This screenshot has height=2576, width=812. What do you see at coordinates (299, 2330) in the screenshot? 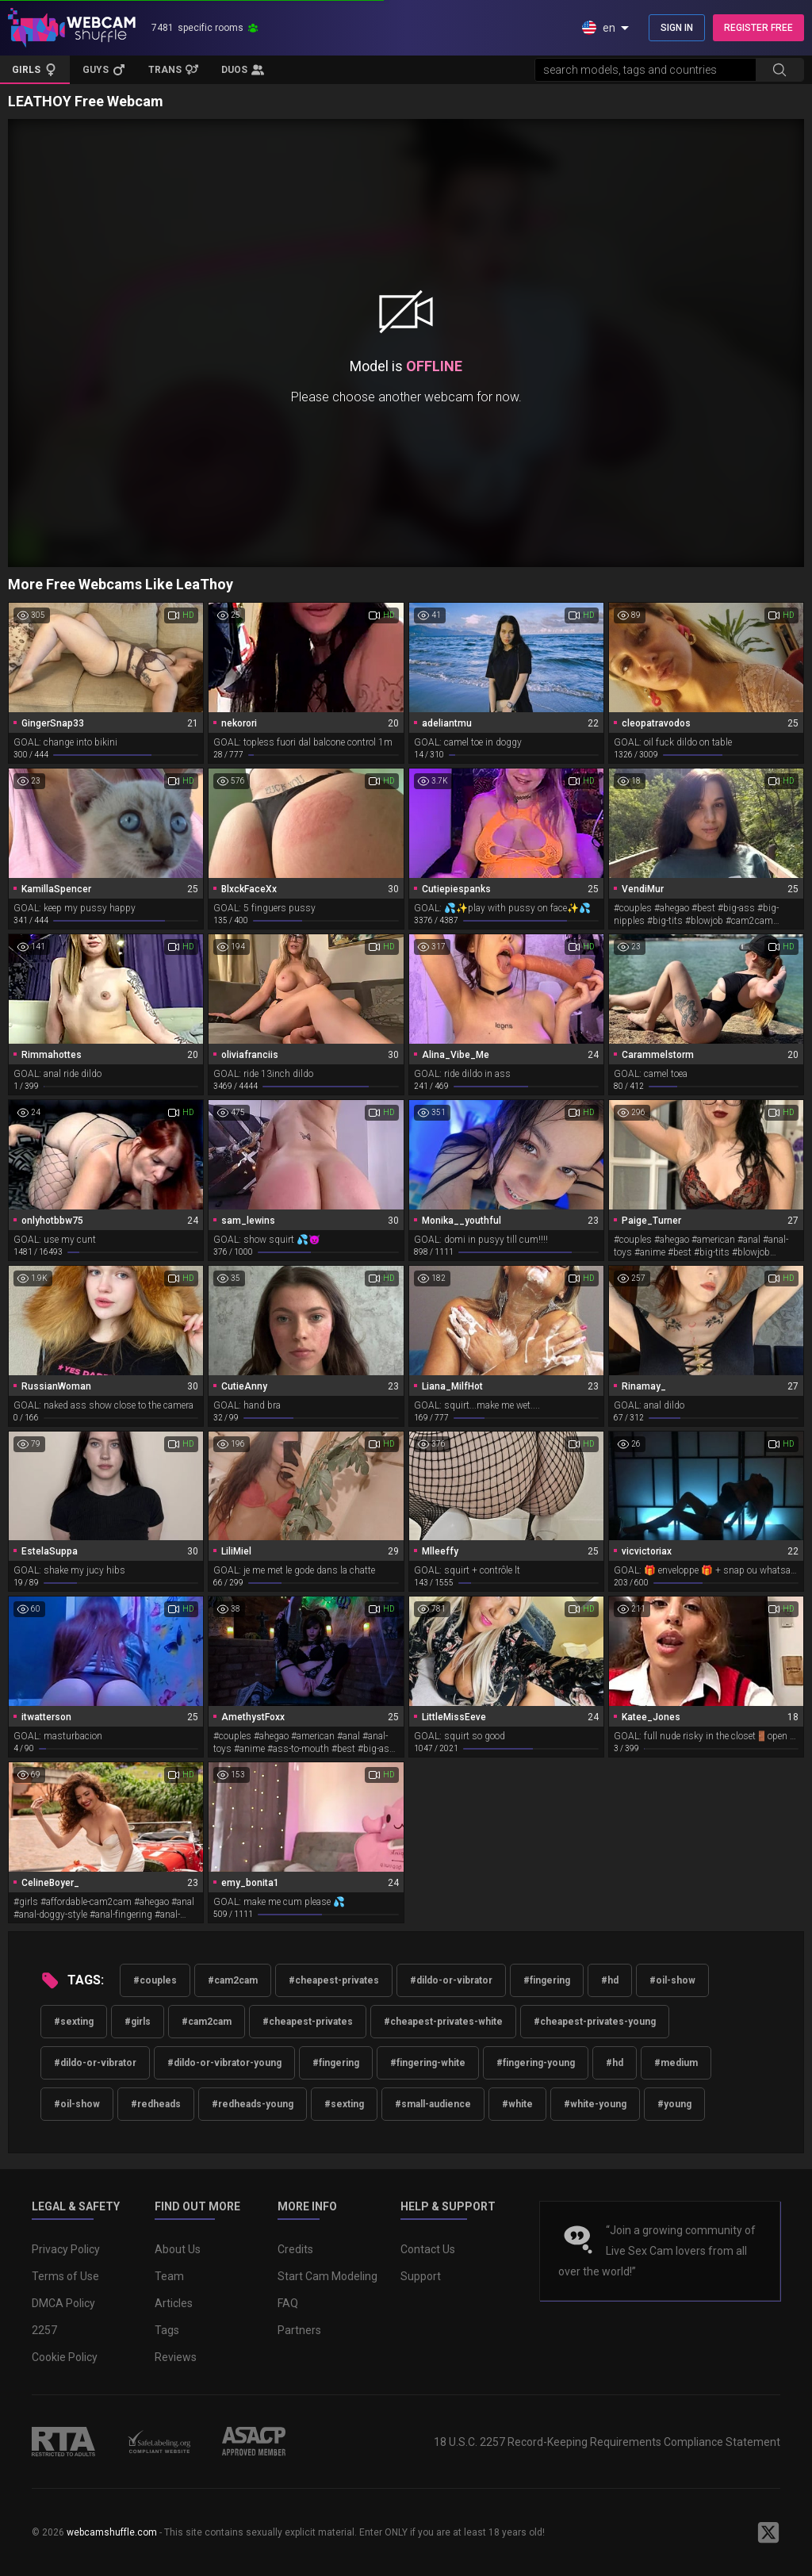
I see `Partners` at bounding box center [299, 2330].